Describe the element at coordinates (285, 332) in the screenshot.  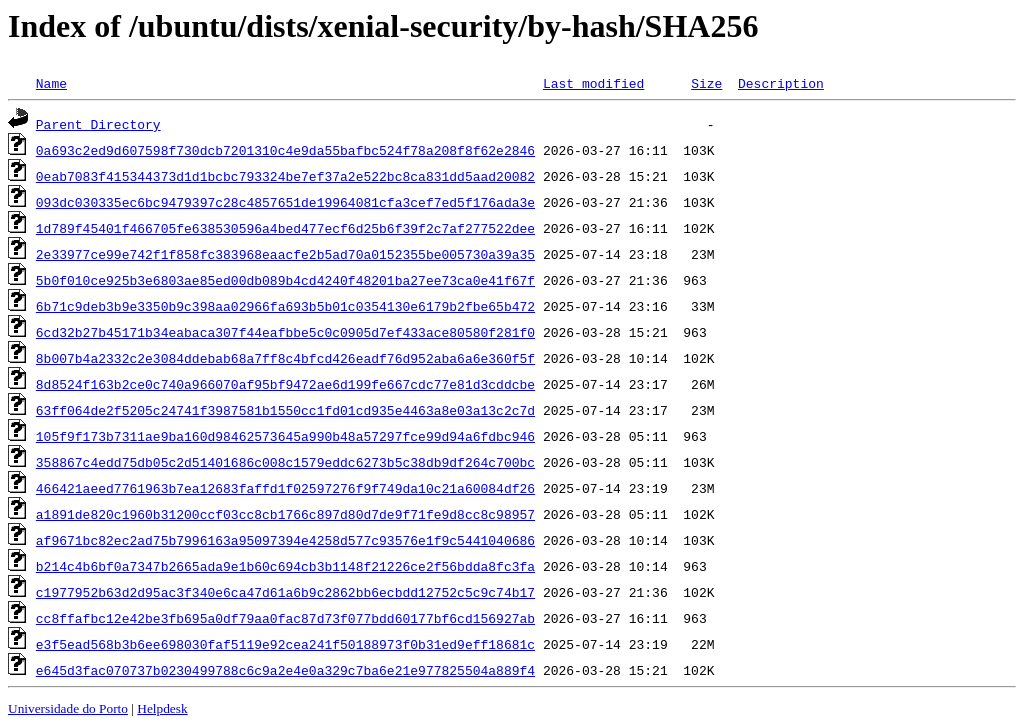
I see `6cd32b27b45171b34eabaca307f44eafbbe5c0c0905d7ef433ace80580f281f0` at that location.